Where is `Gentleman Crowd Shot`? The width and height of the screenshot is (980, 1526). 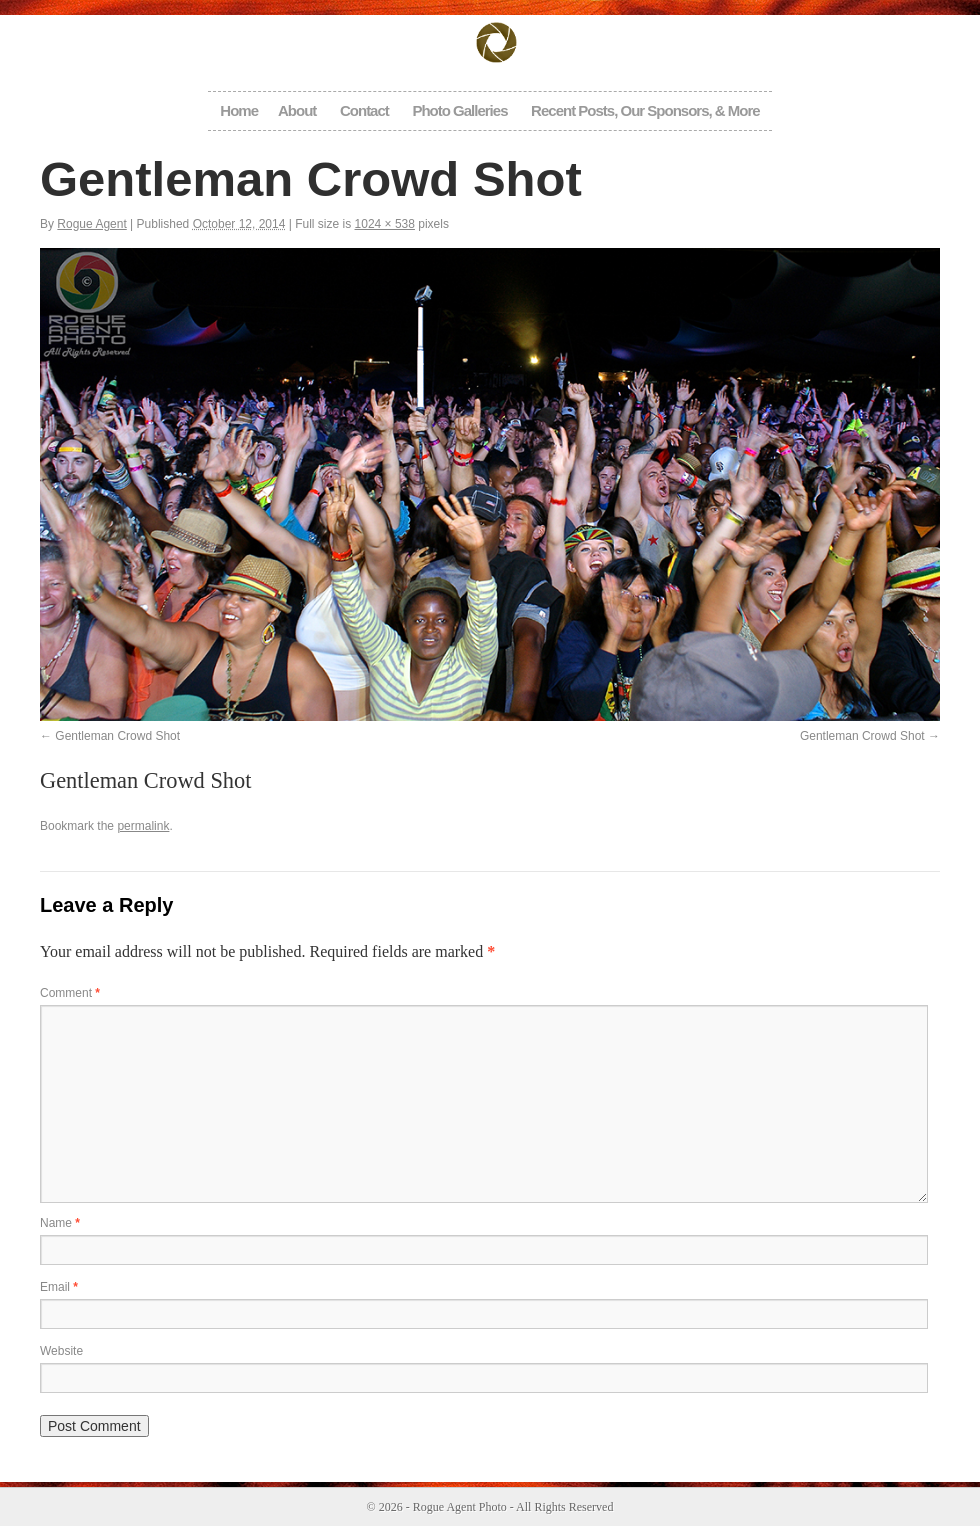
Gentleman Crowd Shot is located at coordinates (117, 736).